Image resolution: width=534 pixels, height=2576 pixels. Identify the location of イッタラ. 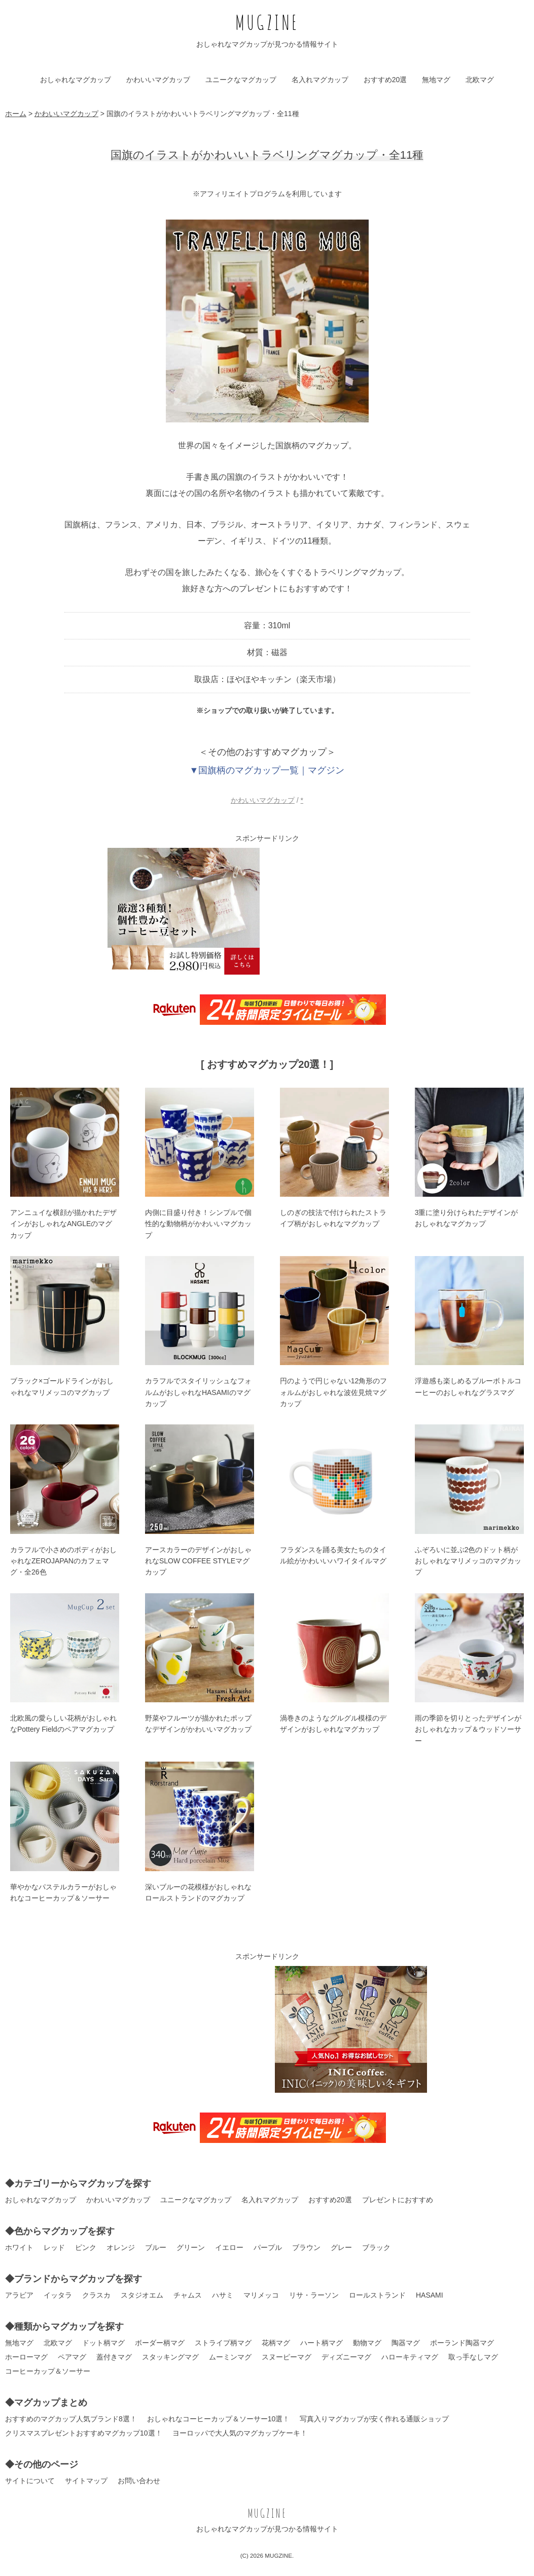
(58, 2295).